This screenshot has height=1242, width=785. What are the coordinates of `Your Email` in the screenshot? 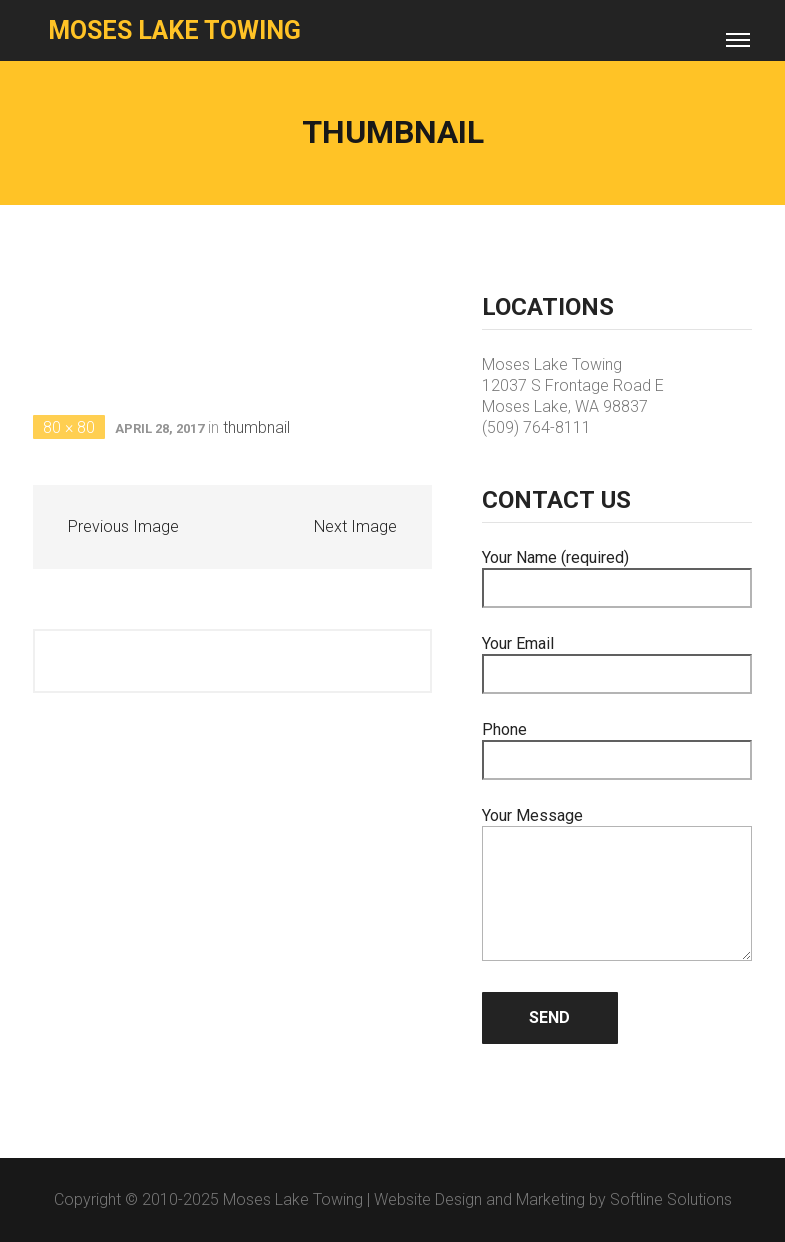 It's located at (617, 659).